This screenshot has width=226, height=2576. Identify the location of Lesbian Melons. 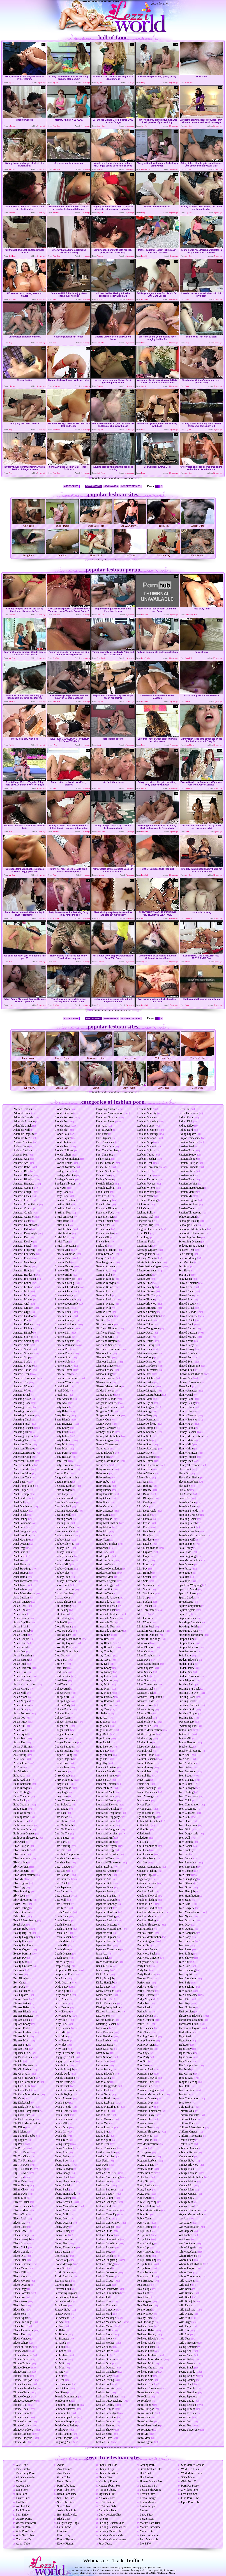
(105, 2326).